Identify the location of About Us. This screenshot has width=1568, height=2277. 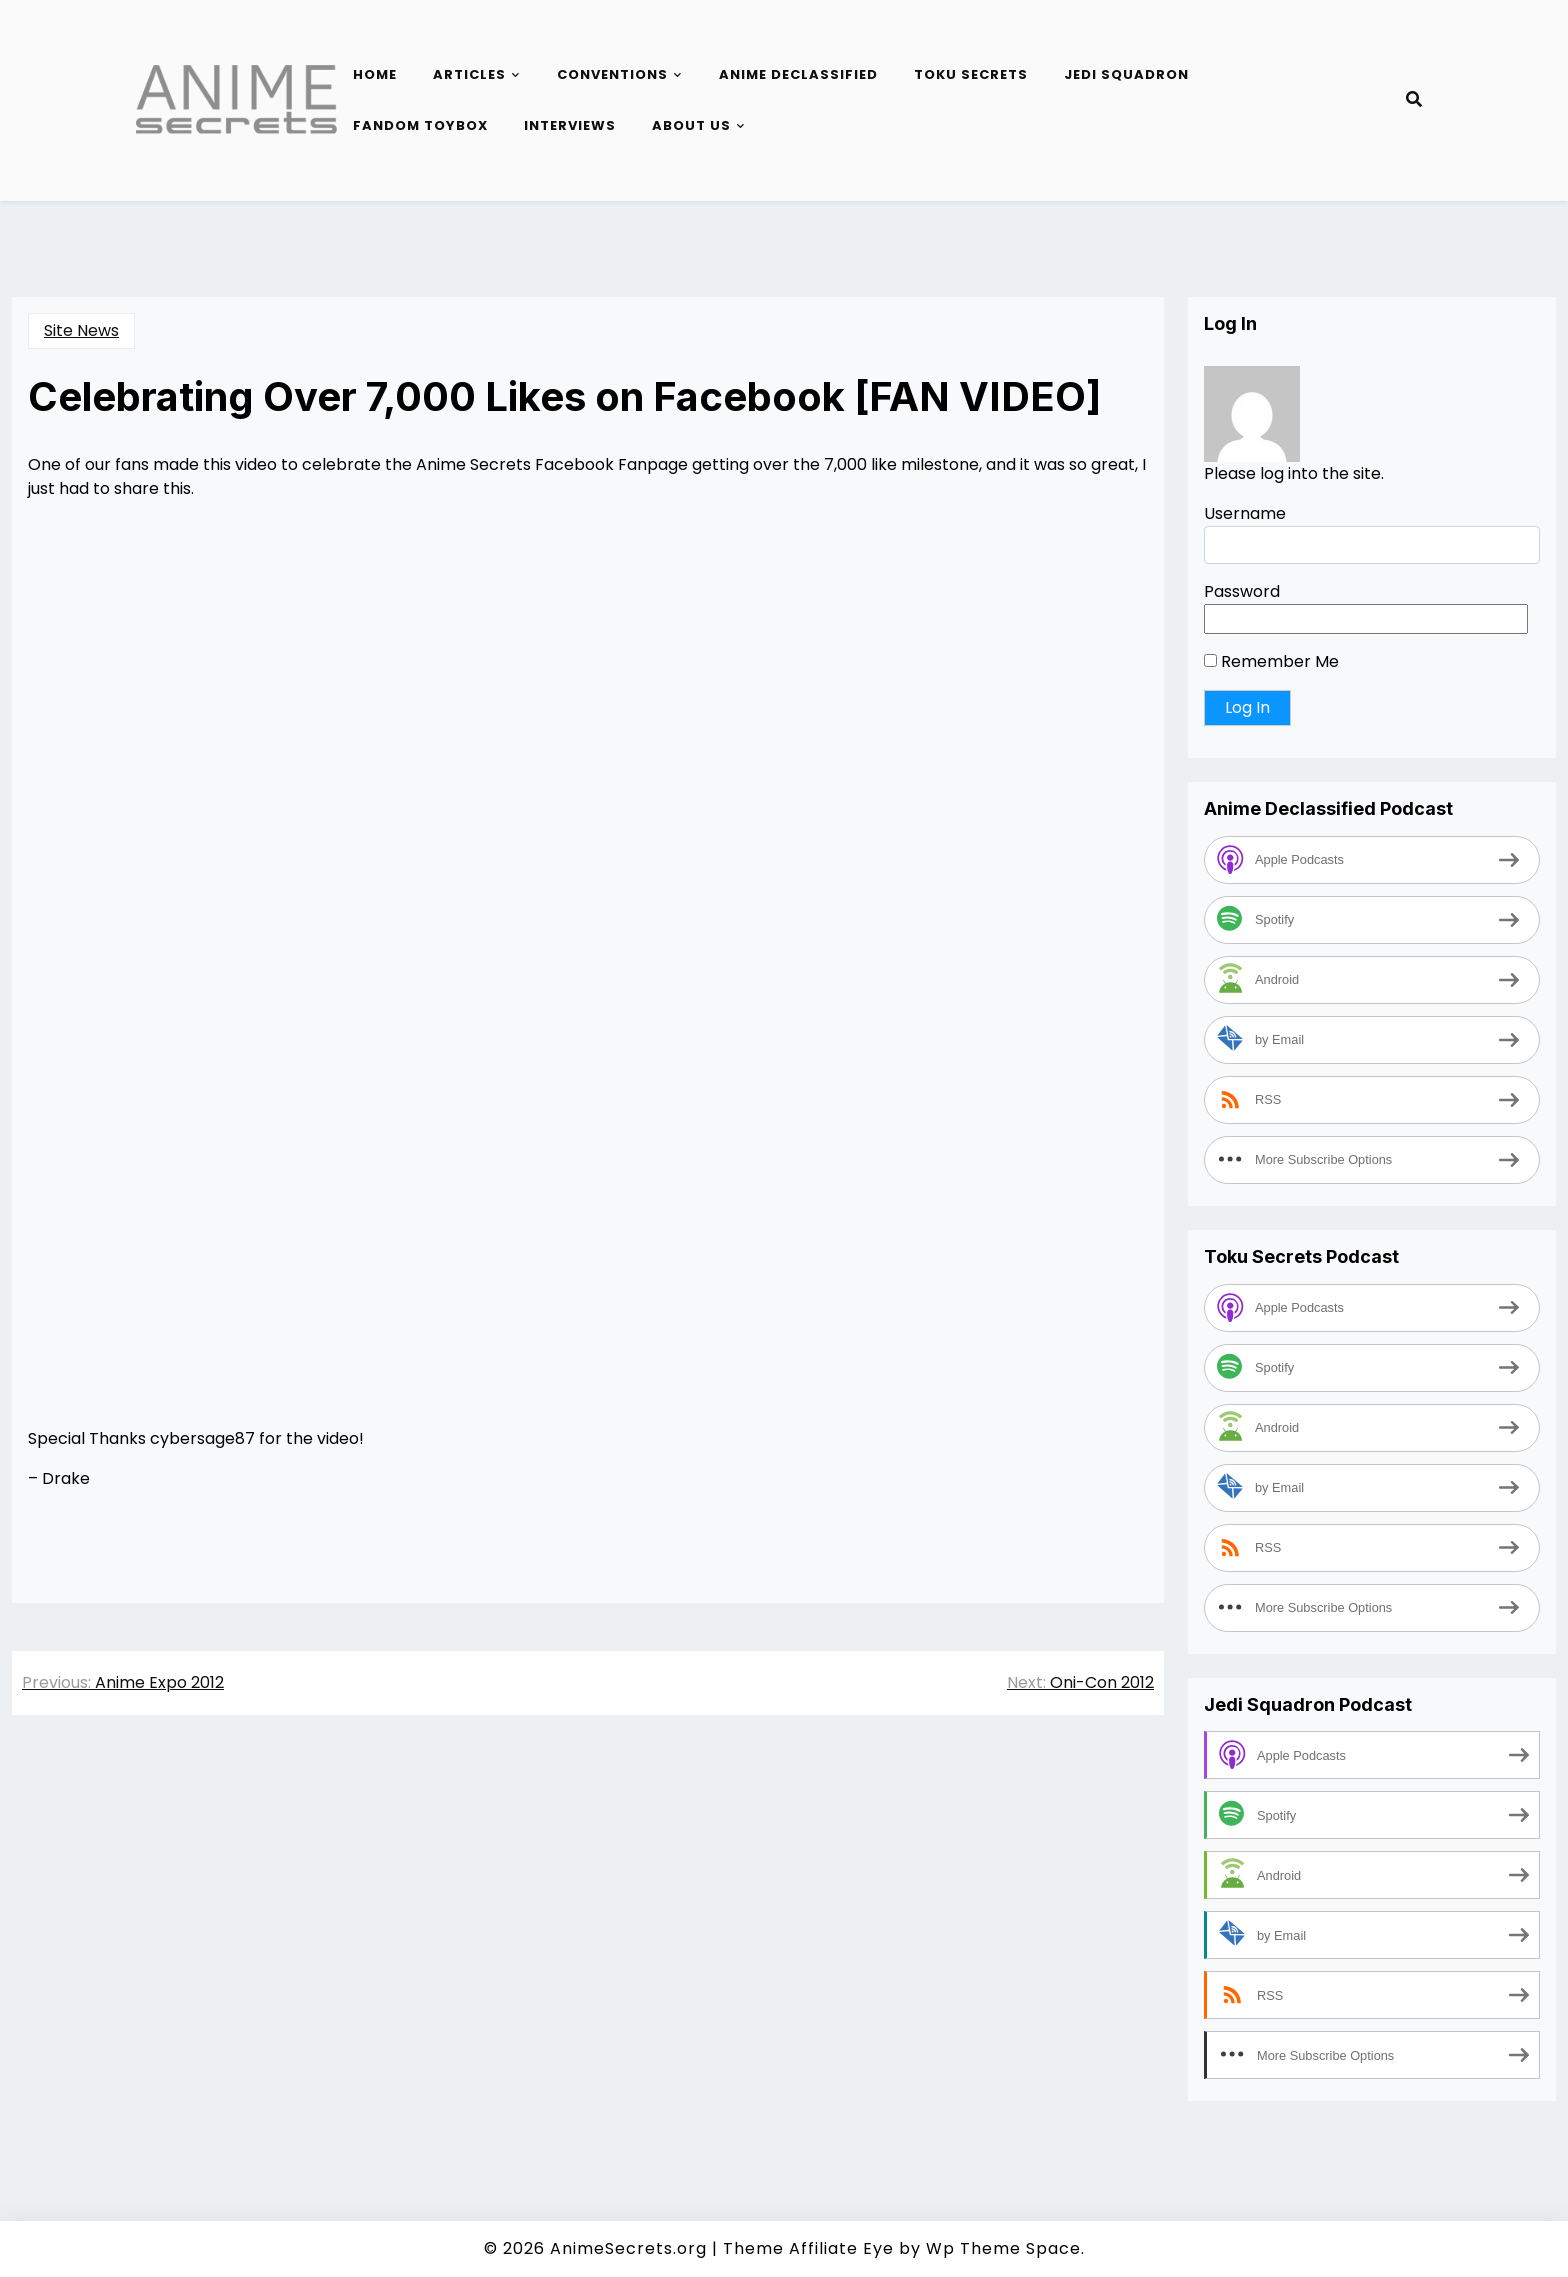
(691, 125).